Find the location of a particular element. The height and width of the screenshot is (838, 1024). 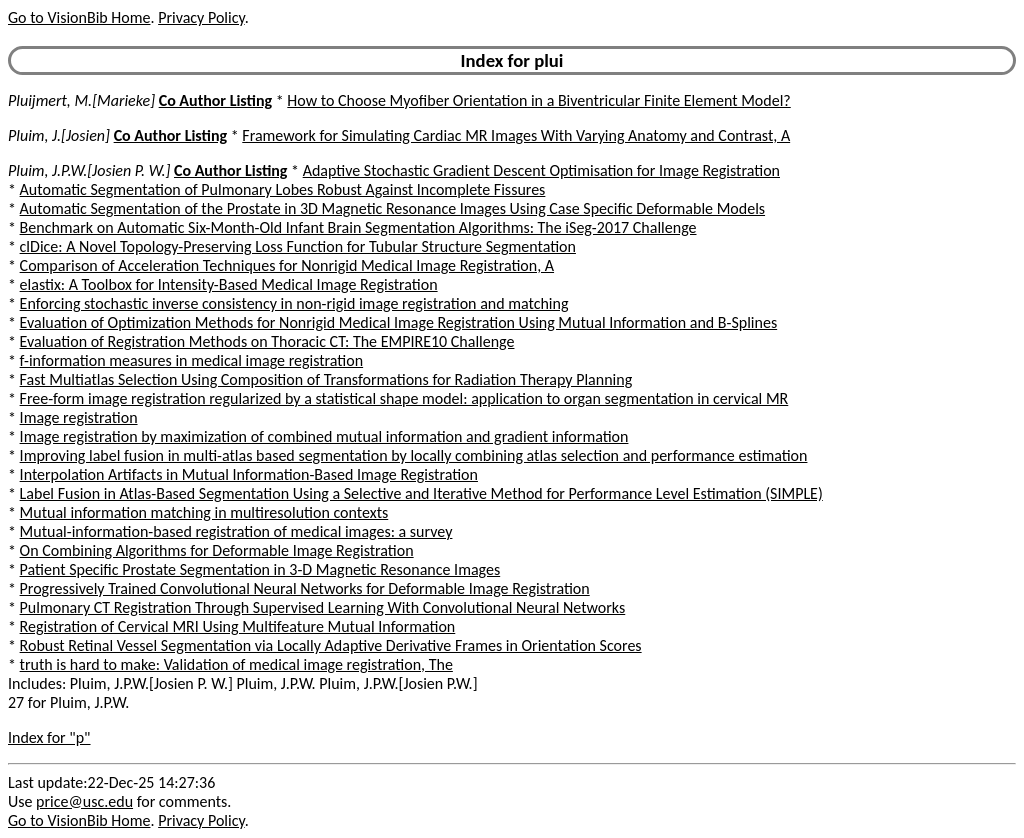

Pluim, J.[Josien] is located at coordinates (59, 135).